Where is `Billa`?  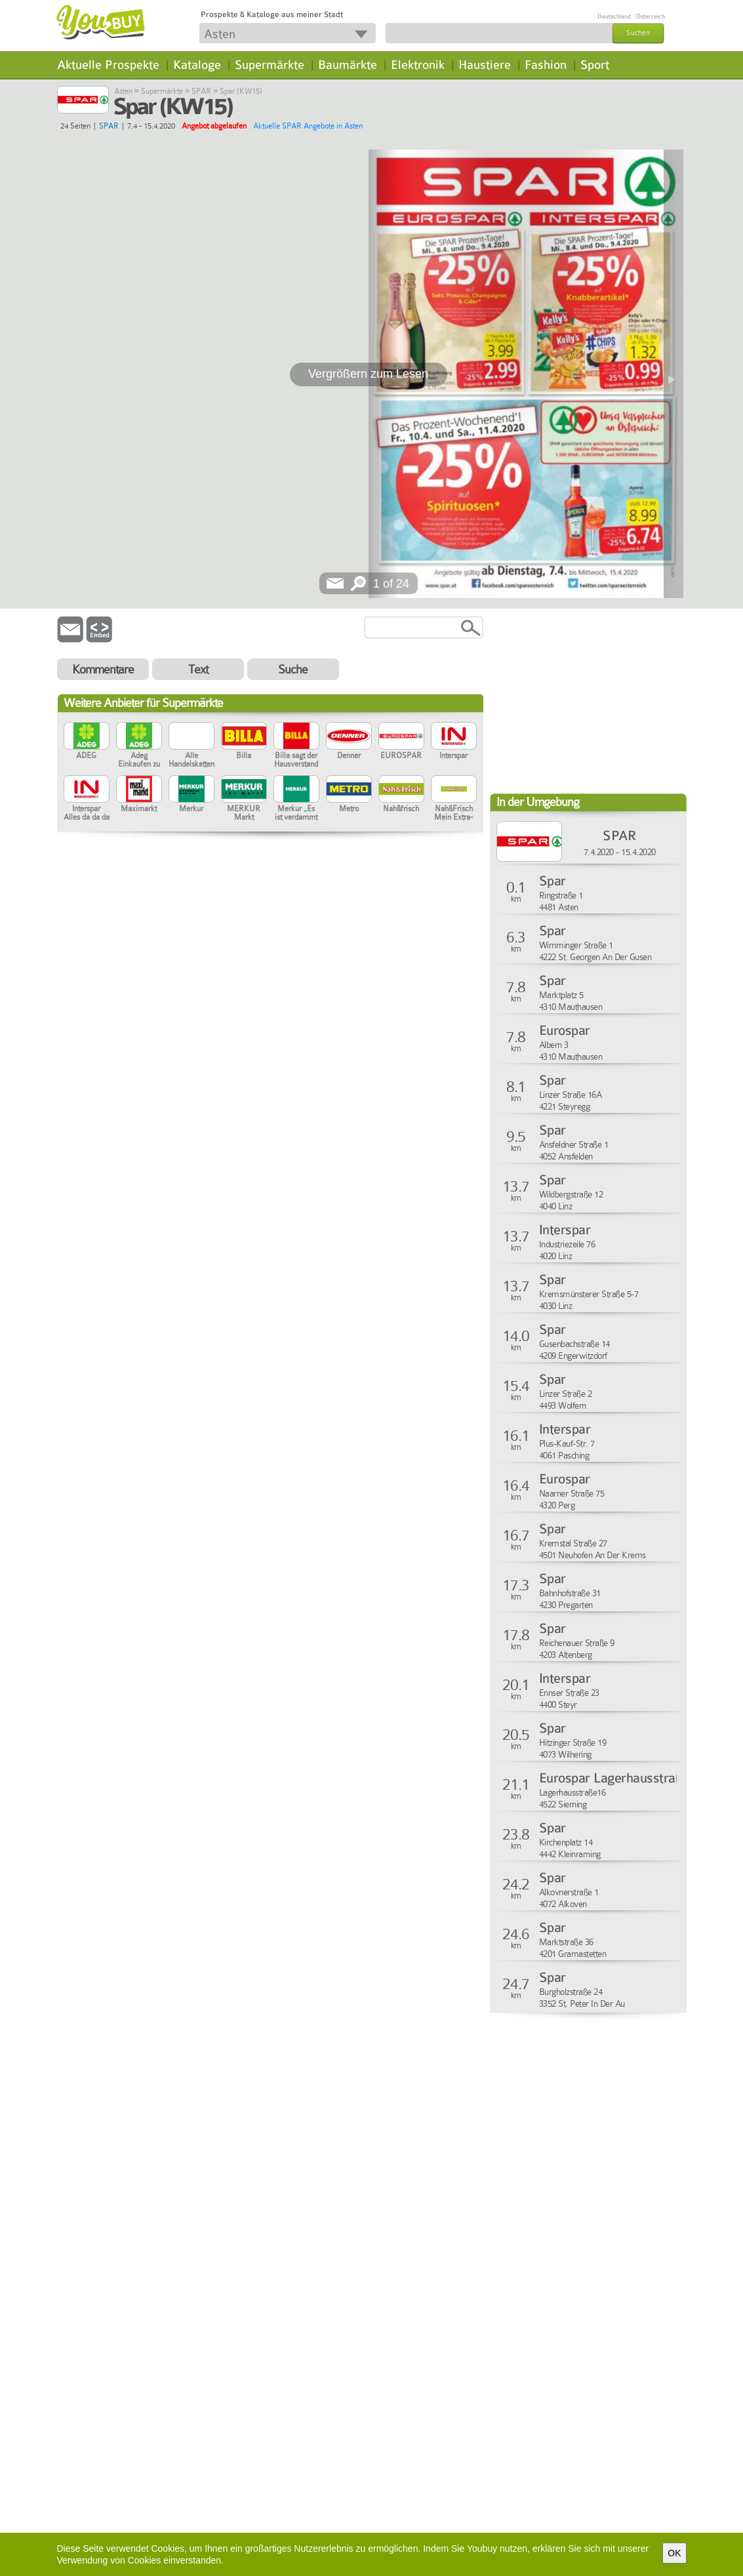 Billa is located at coordinates (244, 741).